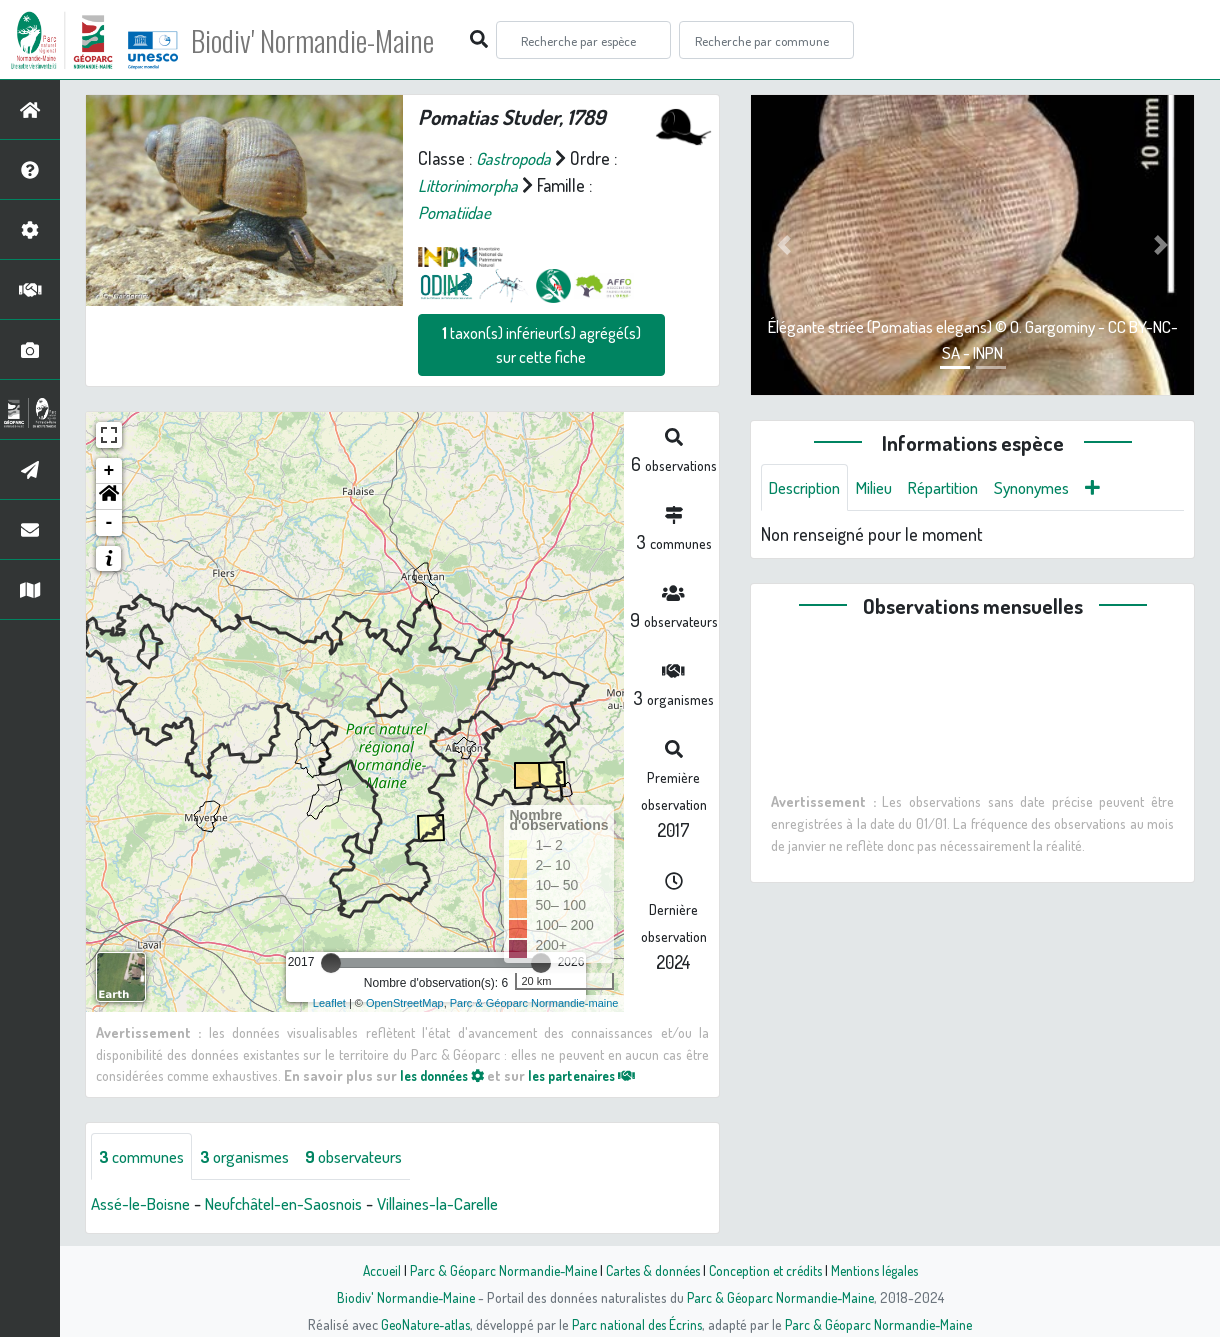 The width and height of the screenshot is (1220, 1337). Describe the element at coordinates (767, 1270) in the screenshot. I see `Conception et crédits` at that location.